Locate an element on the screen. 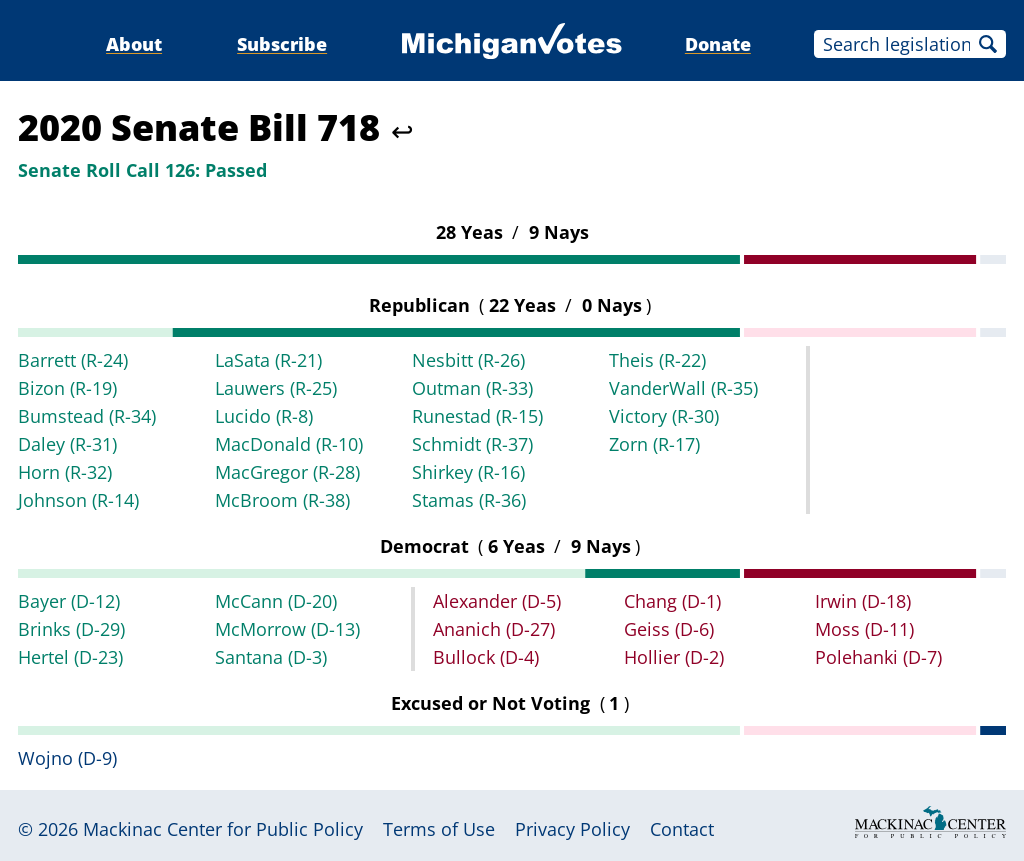  Subscribe is located at coordinates (282, 44).